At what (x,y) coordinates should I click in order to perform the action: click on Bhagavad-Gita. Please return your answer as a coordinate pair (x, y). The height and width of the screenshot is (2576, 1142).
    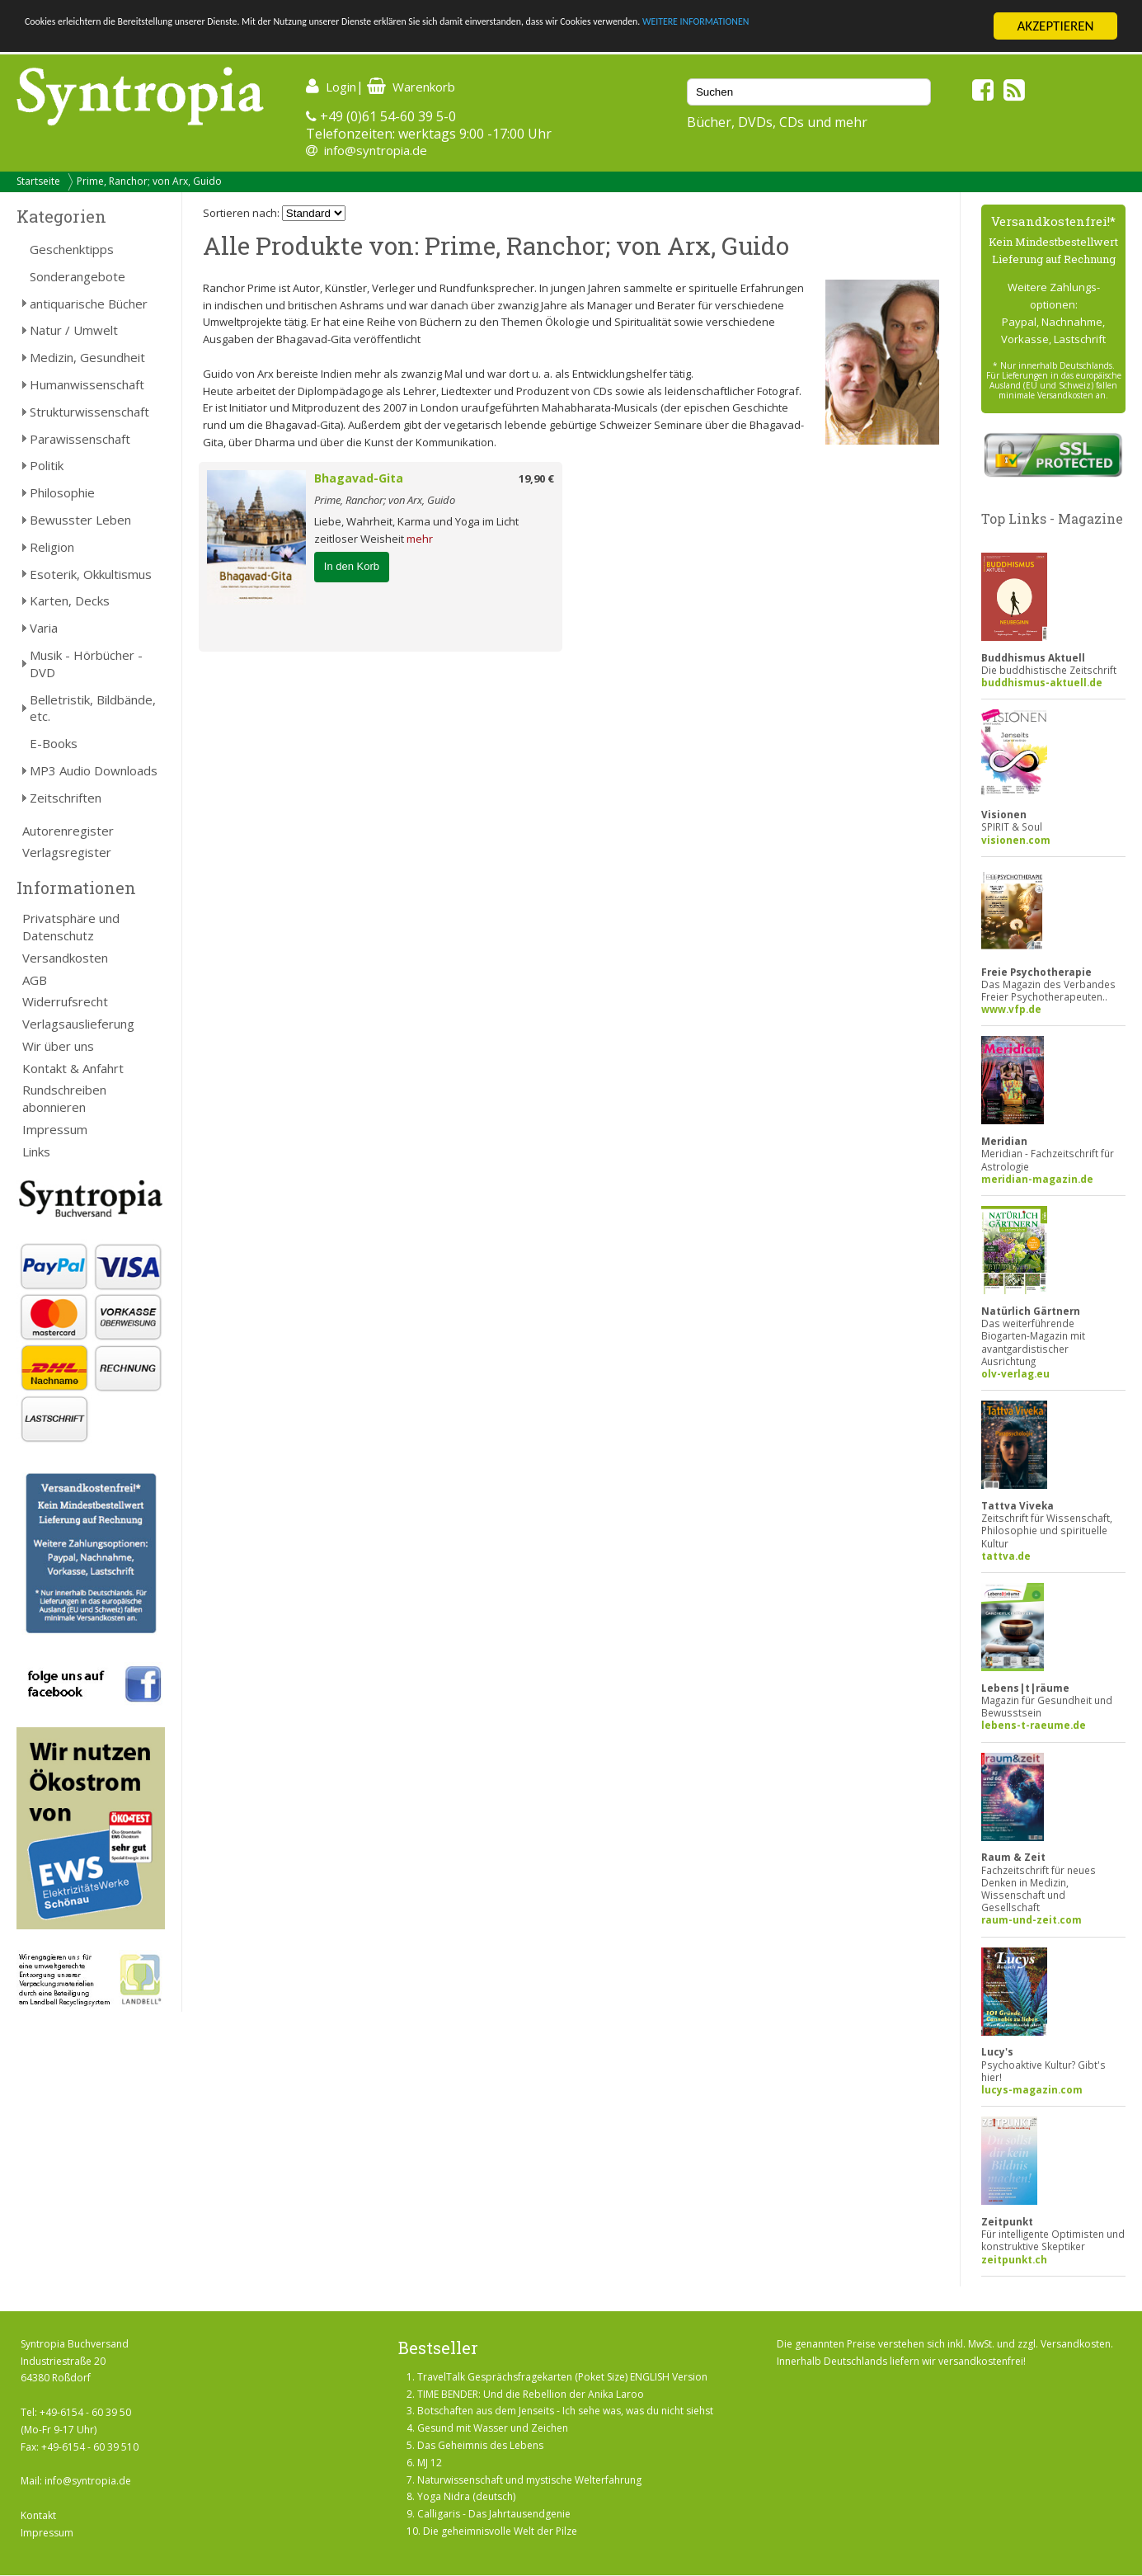
    Looking at the image, I should click on (358, 478).